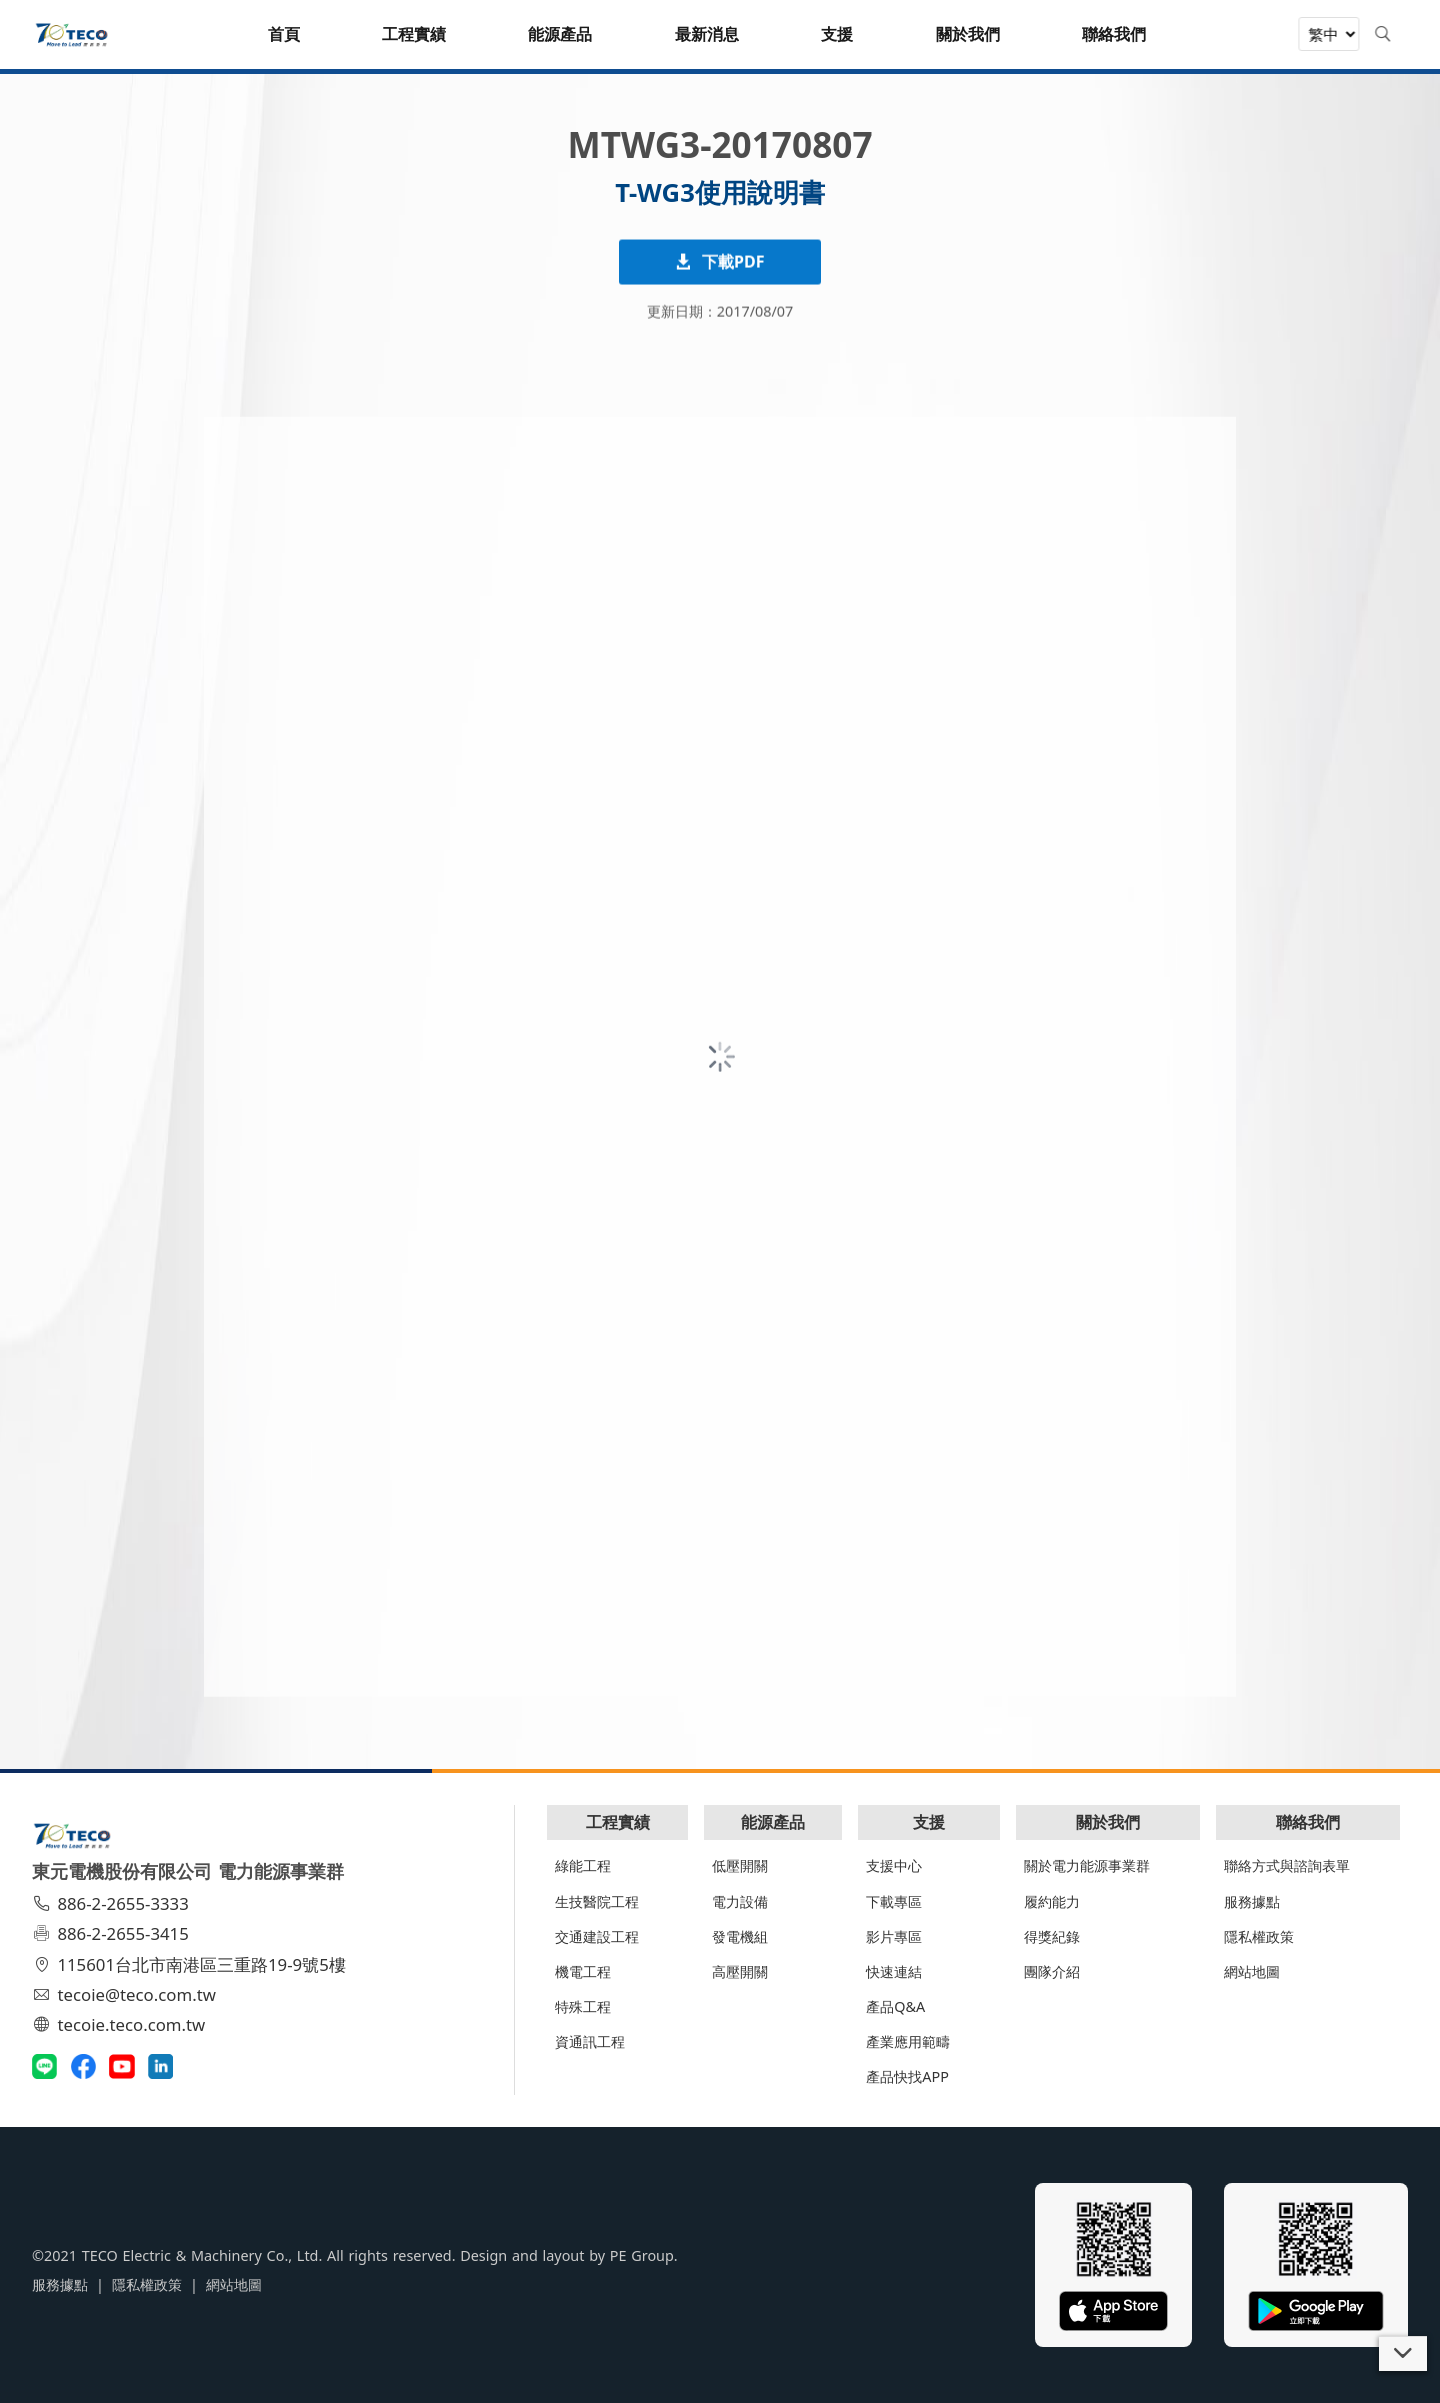  Describe the element at coordinates (1052, 1936) in the screenshot. I see `得獎紀錄` at that location.